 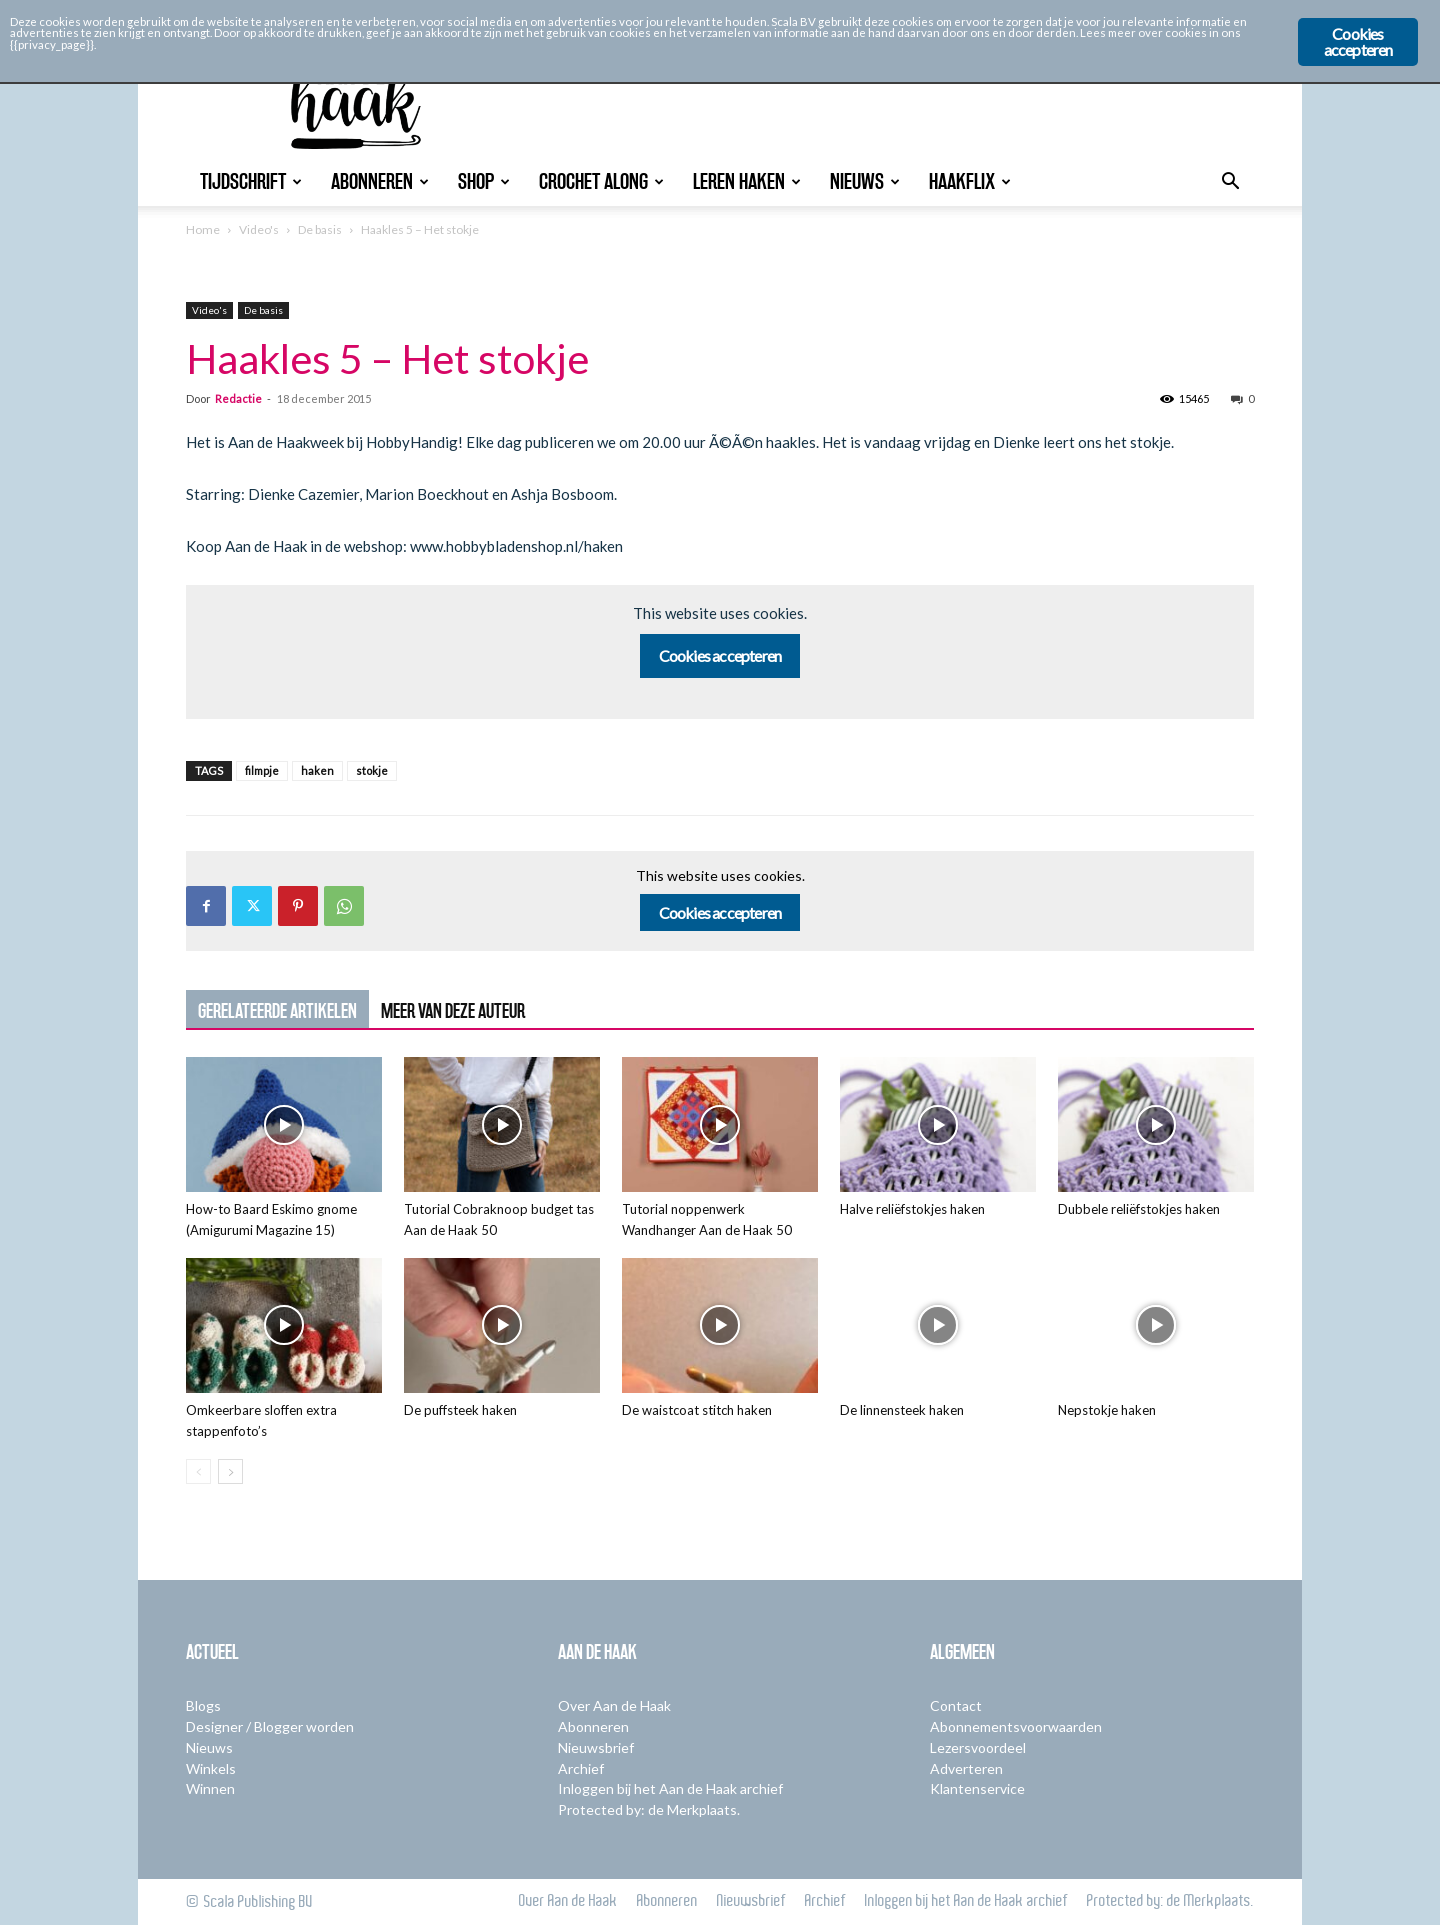 What do you see at coordinates (211, 1768) in the screenshot?
I see `Winkels` at bounding box center [211, 1768].